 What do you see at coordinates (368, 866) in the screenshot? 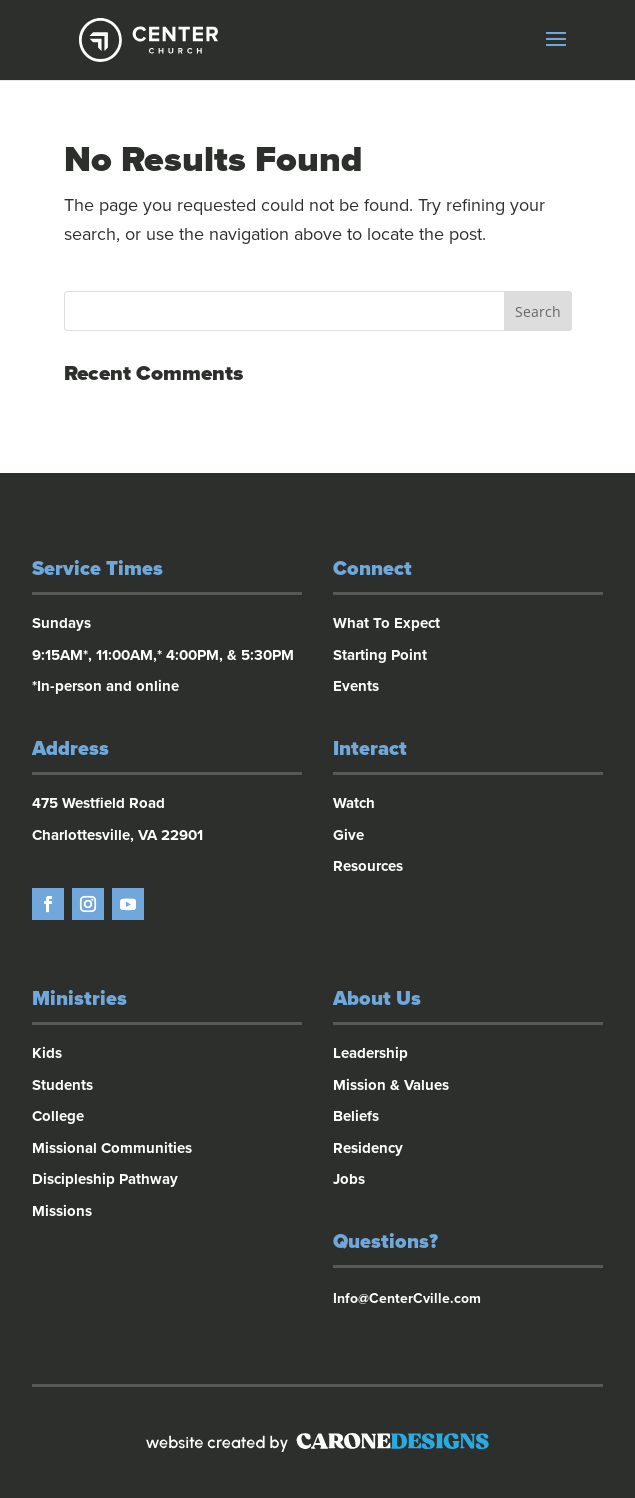
I see `Resources` at bounding box center [368, 866].